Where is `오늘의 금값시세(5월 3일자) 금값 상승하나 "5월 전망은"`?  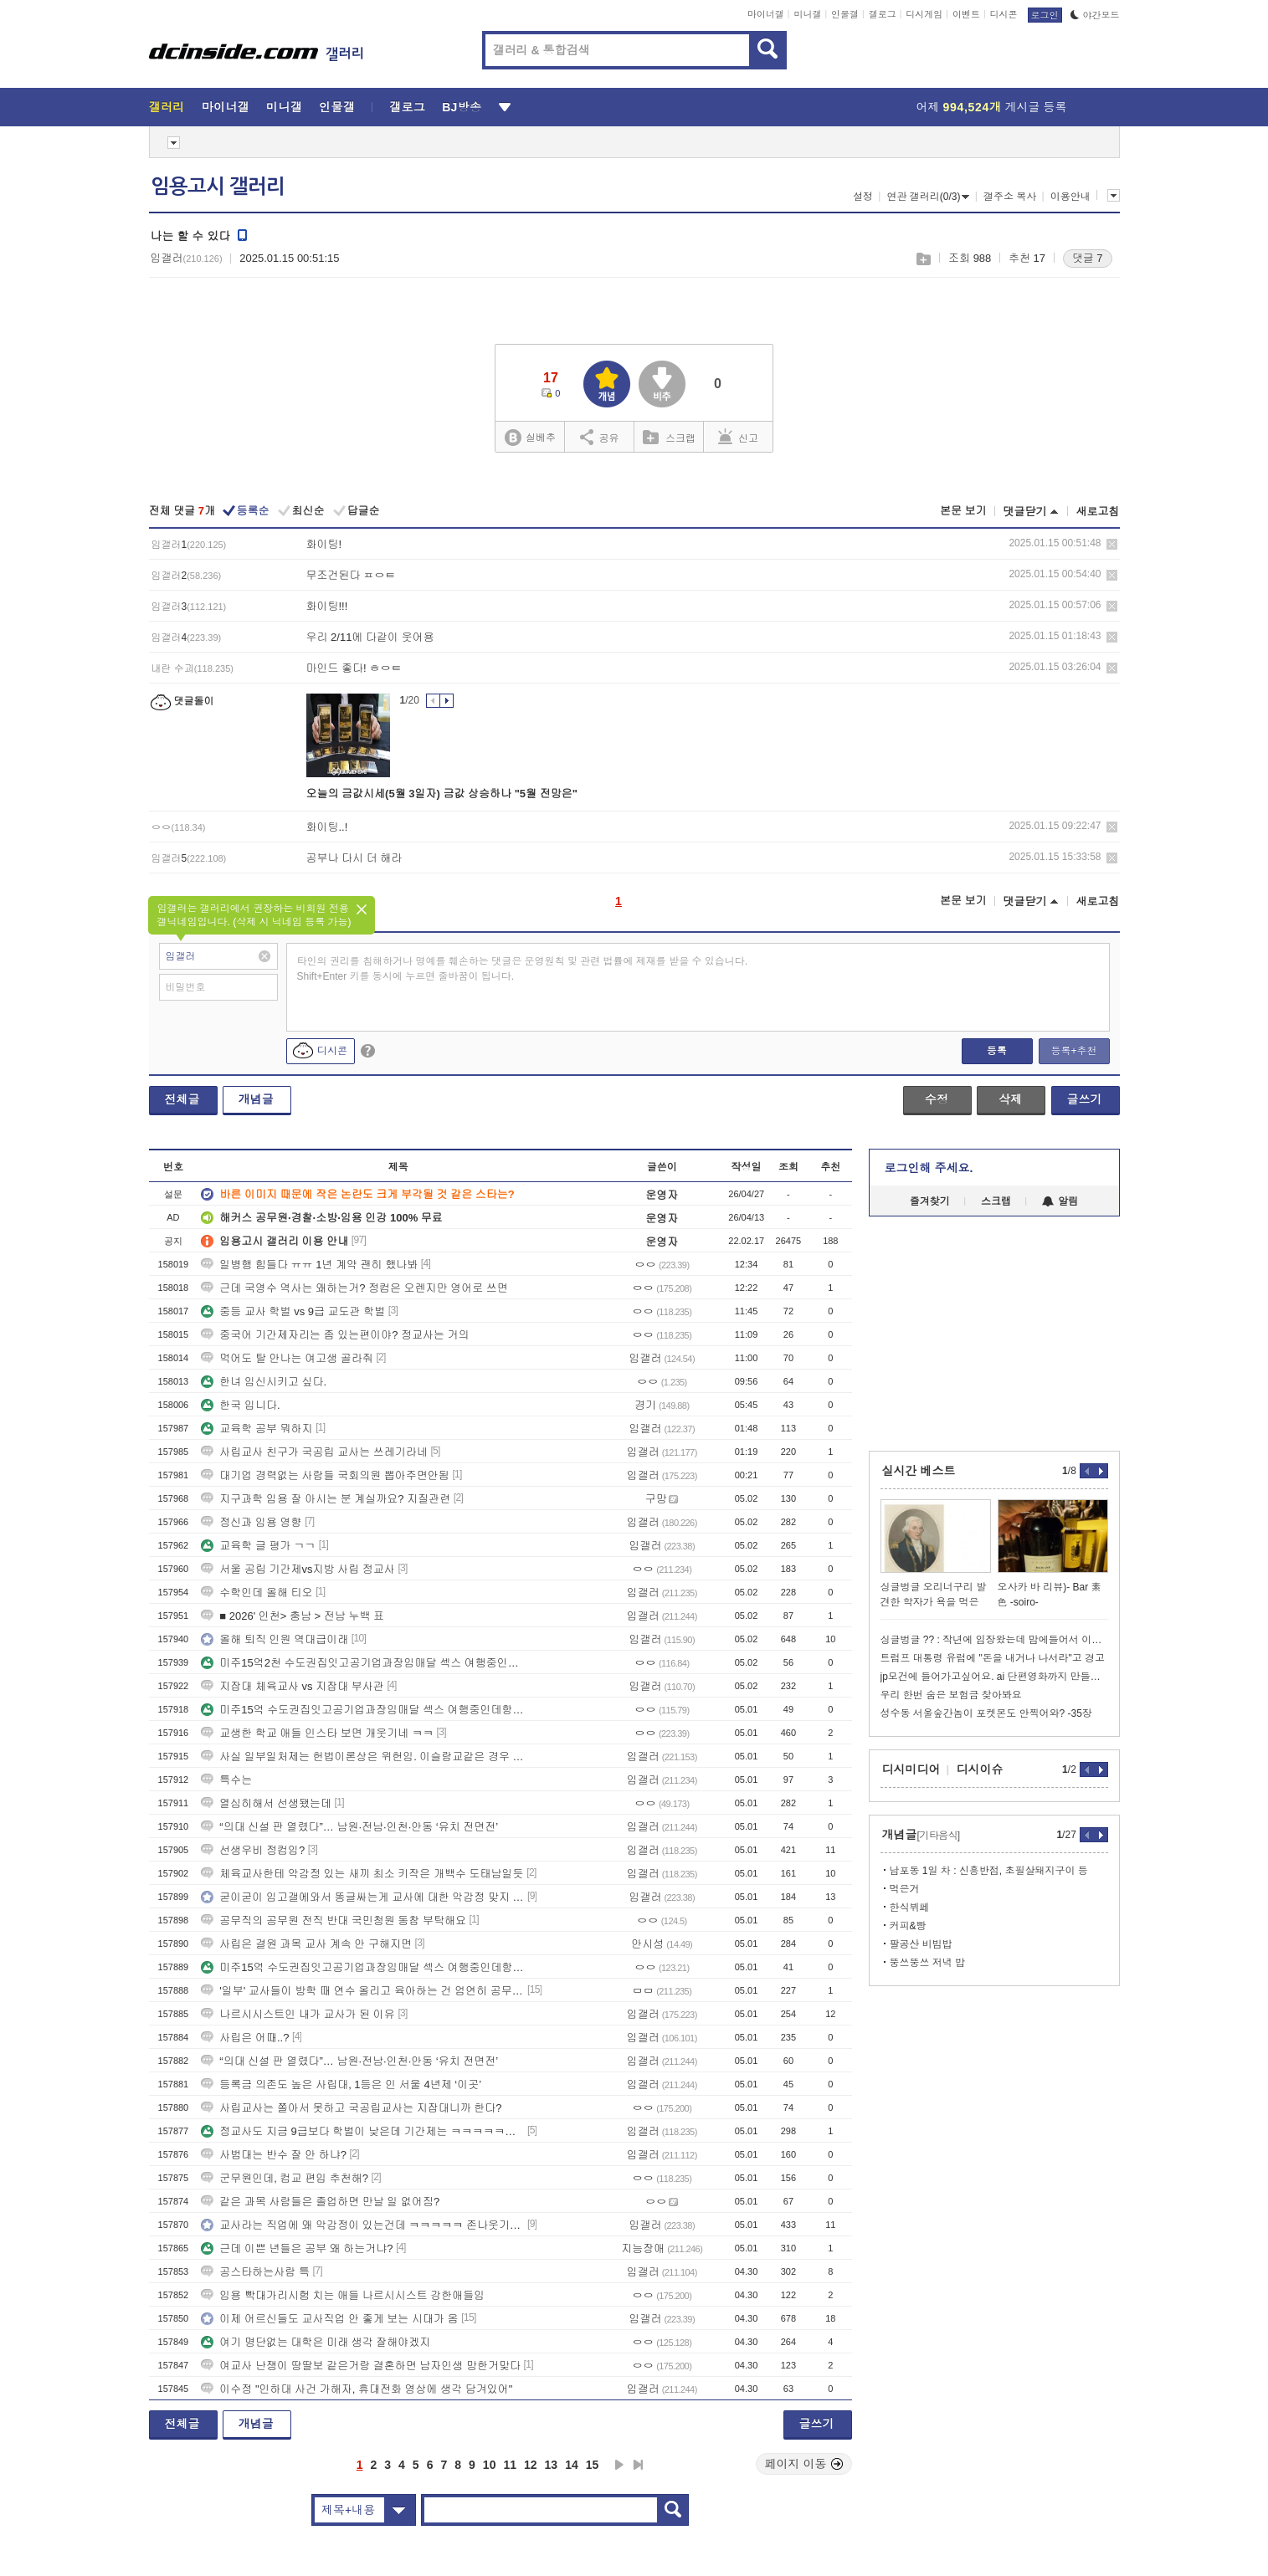
오늘의 금값시세(5월 3일자) 금값 상승하나 "5월 전망은" is located at coordinates (442, 793).